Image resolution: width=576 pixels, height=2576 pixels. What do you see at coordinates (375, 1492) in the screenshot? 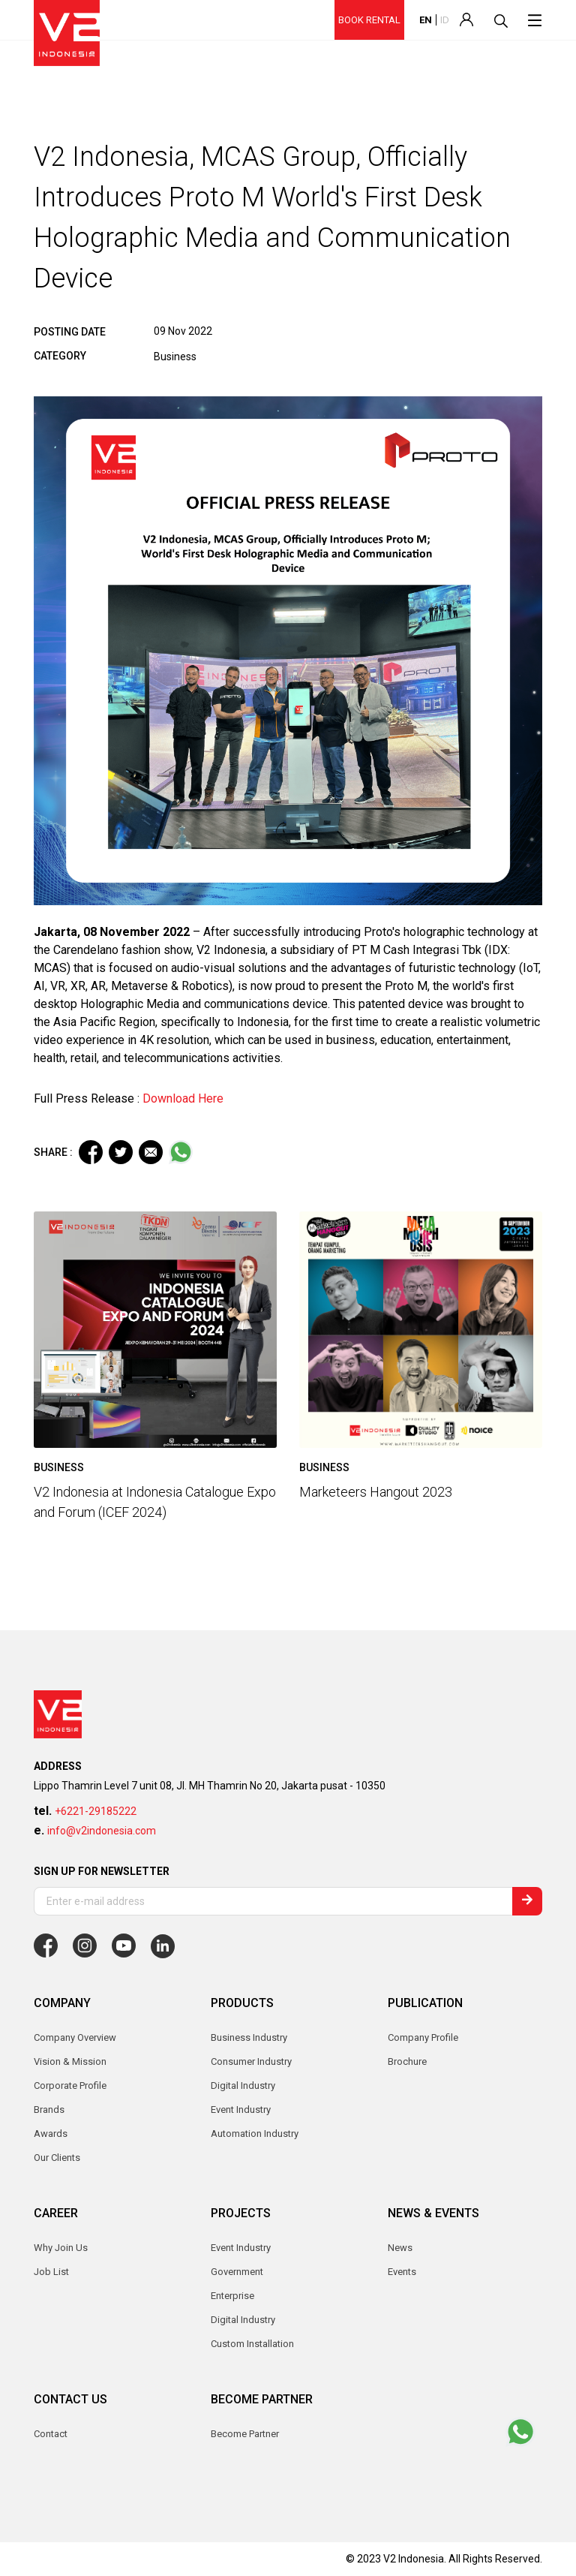
I see `Marketeers Hangout 2023` at bounding box center [375, 1492].